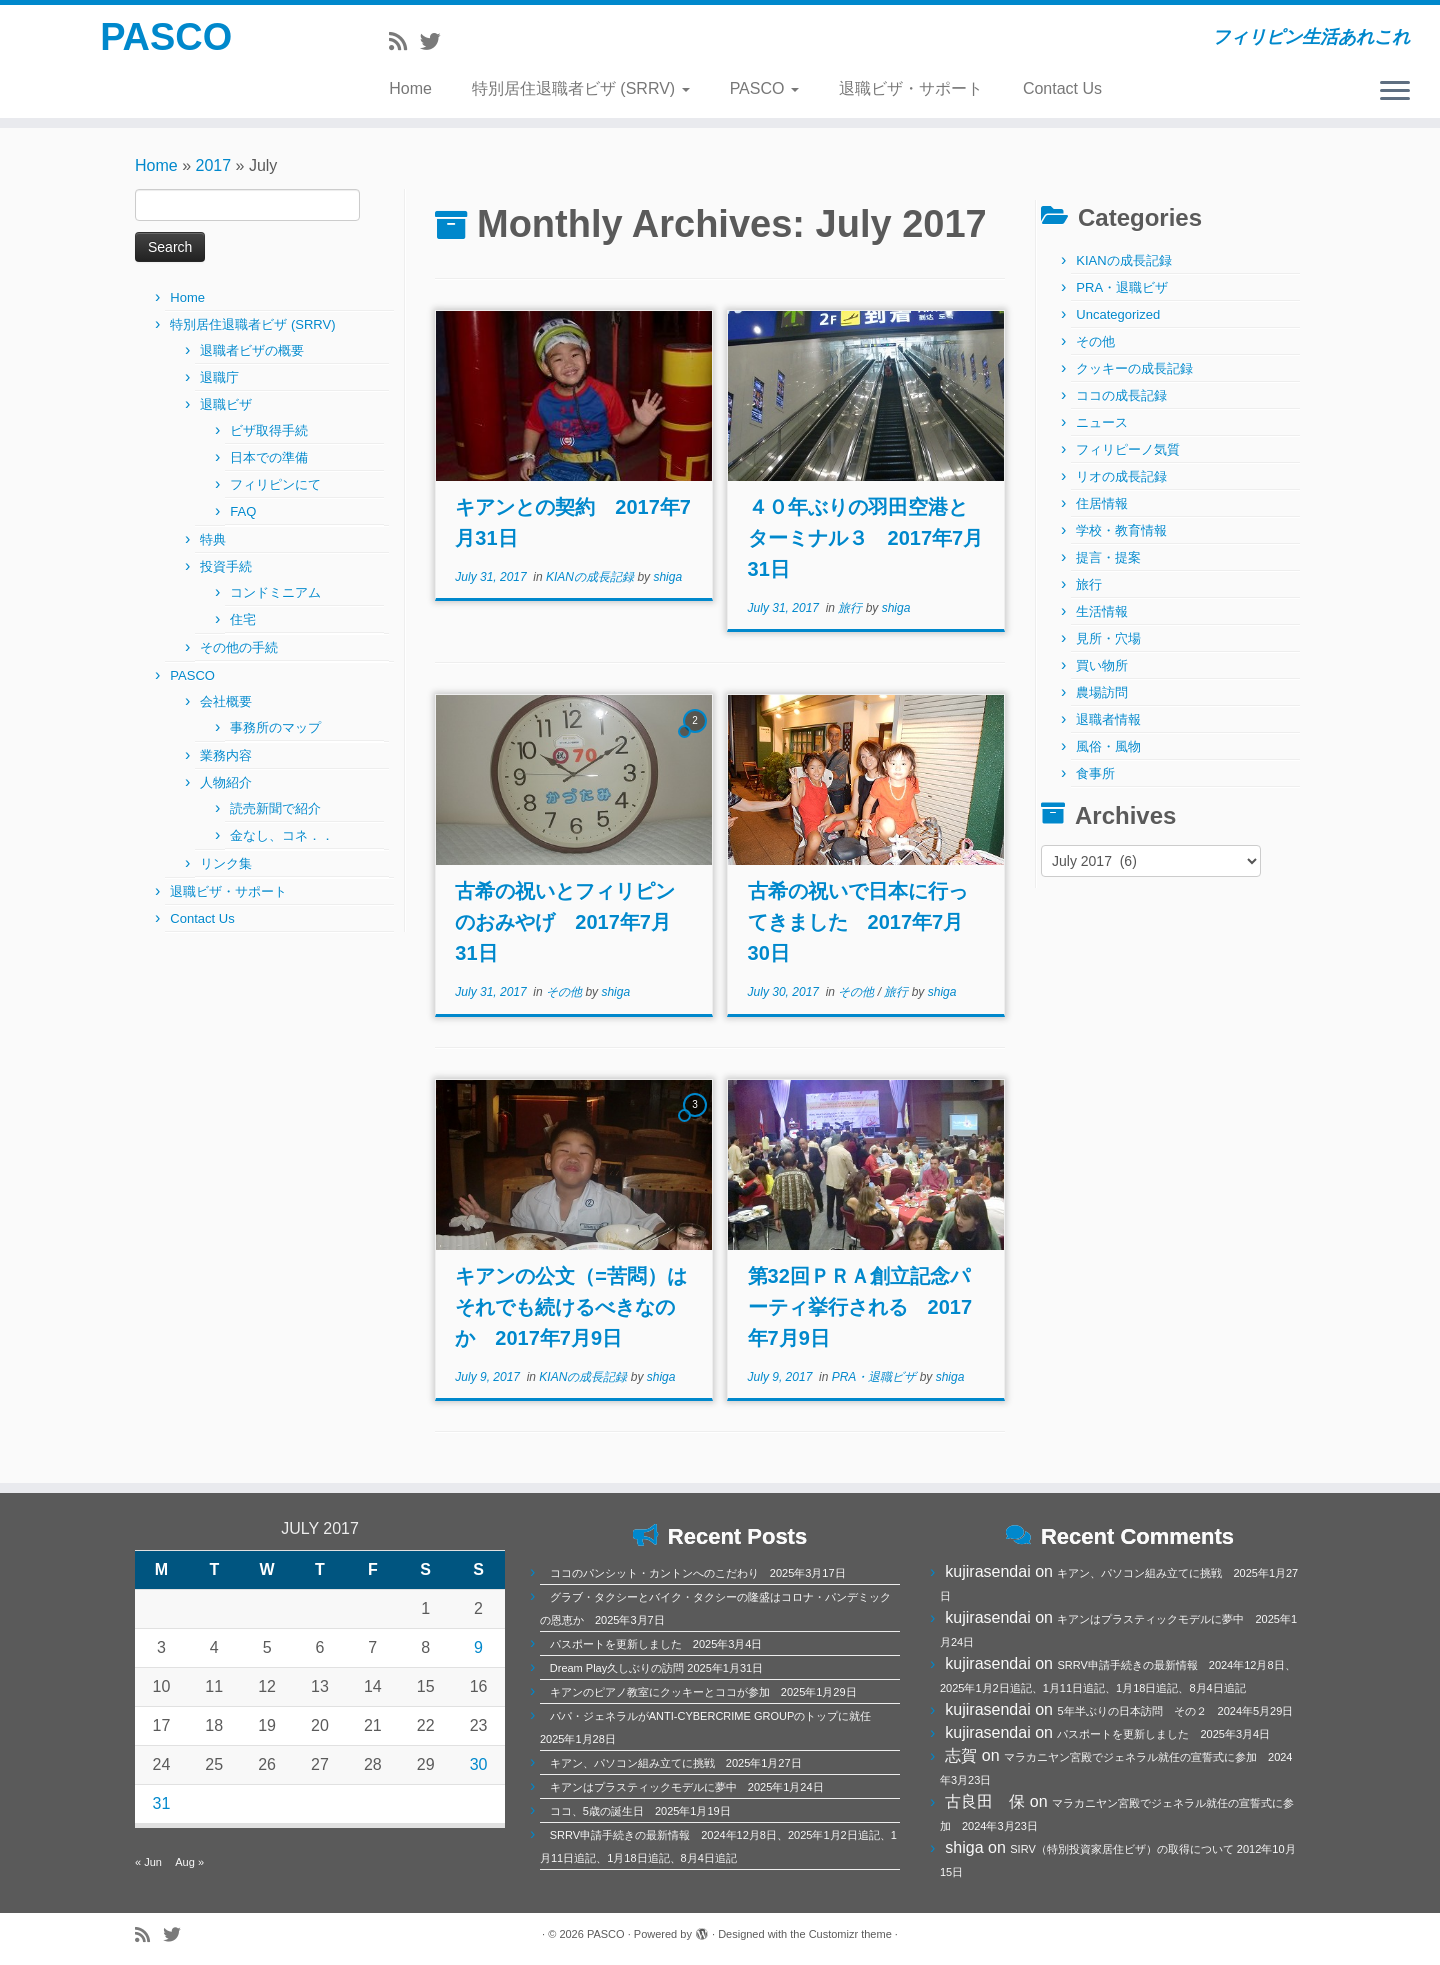 This screenshot has height=1965, width=1440. What do you see at coordinates (437, 41) in the screenshot?
I see `[Follow me on Twitter]` at bounding box center [437, 41].